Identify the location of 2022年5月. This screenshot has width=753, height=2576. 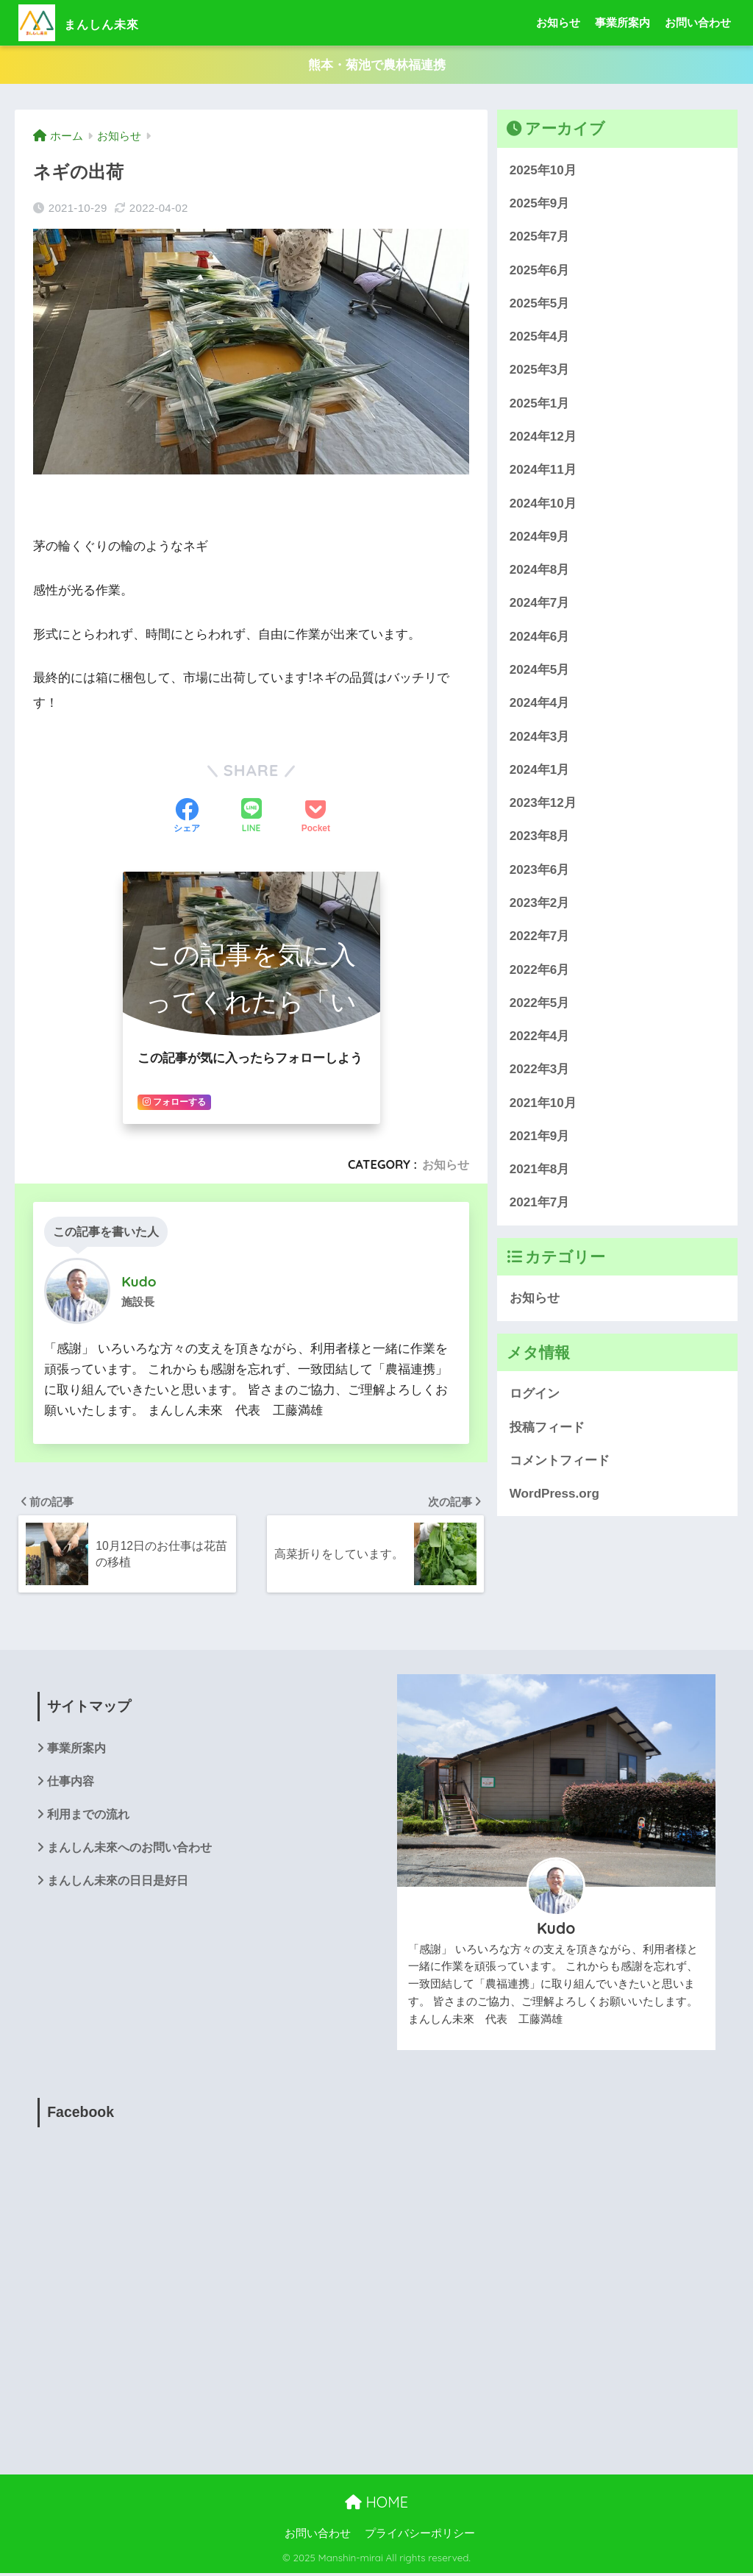
(540, 1003).